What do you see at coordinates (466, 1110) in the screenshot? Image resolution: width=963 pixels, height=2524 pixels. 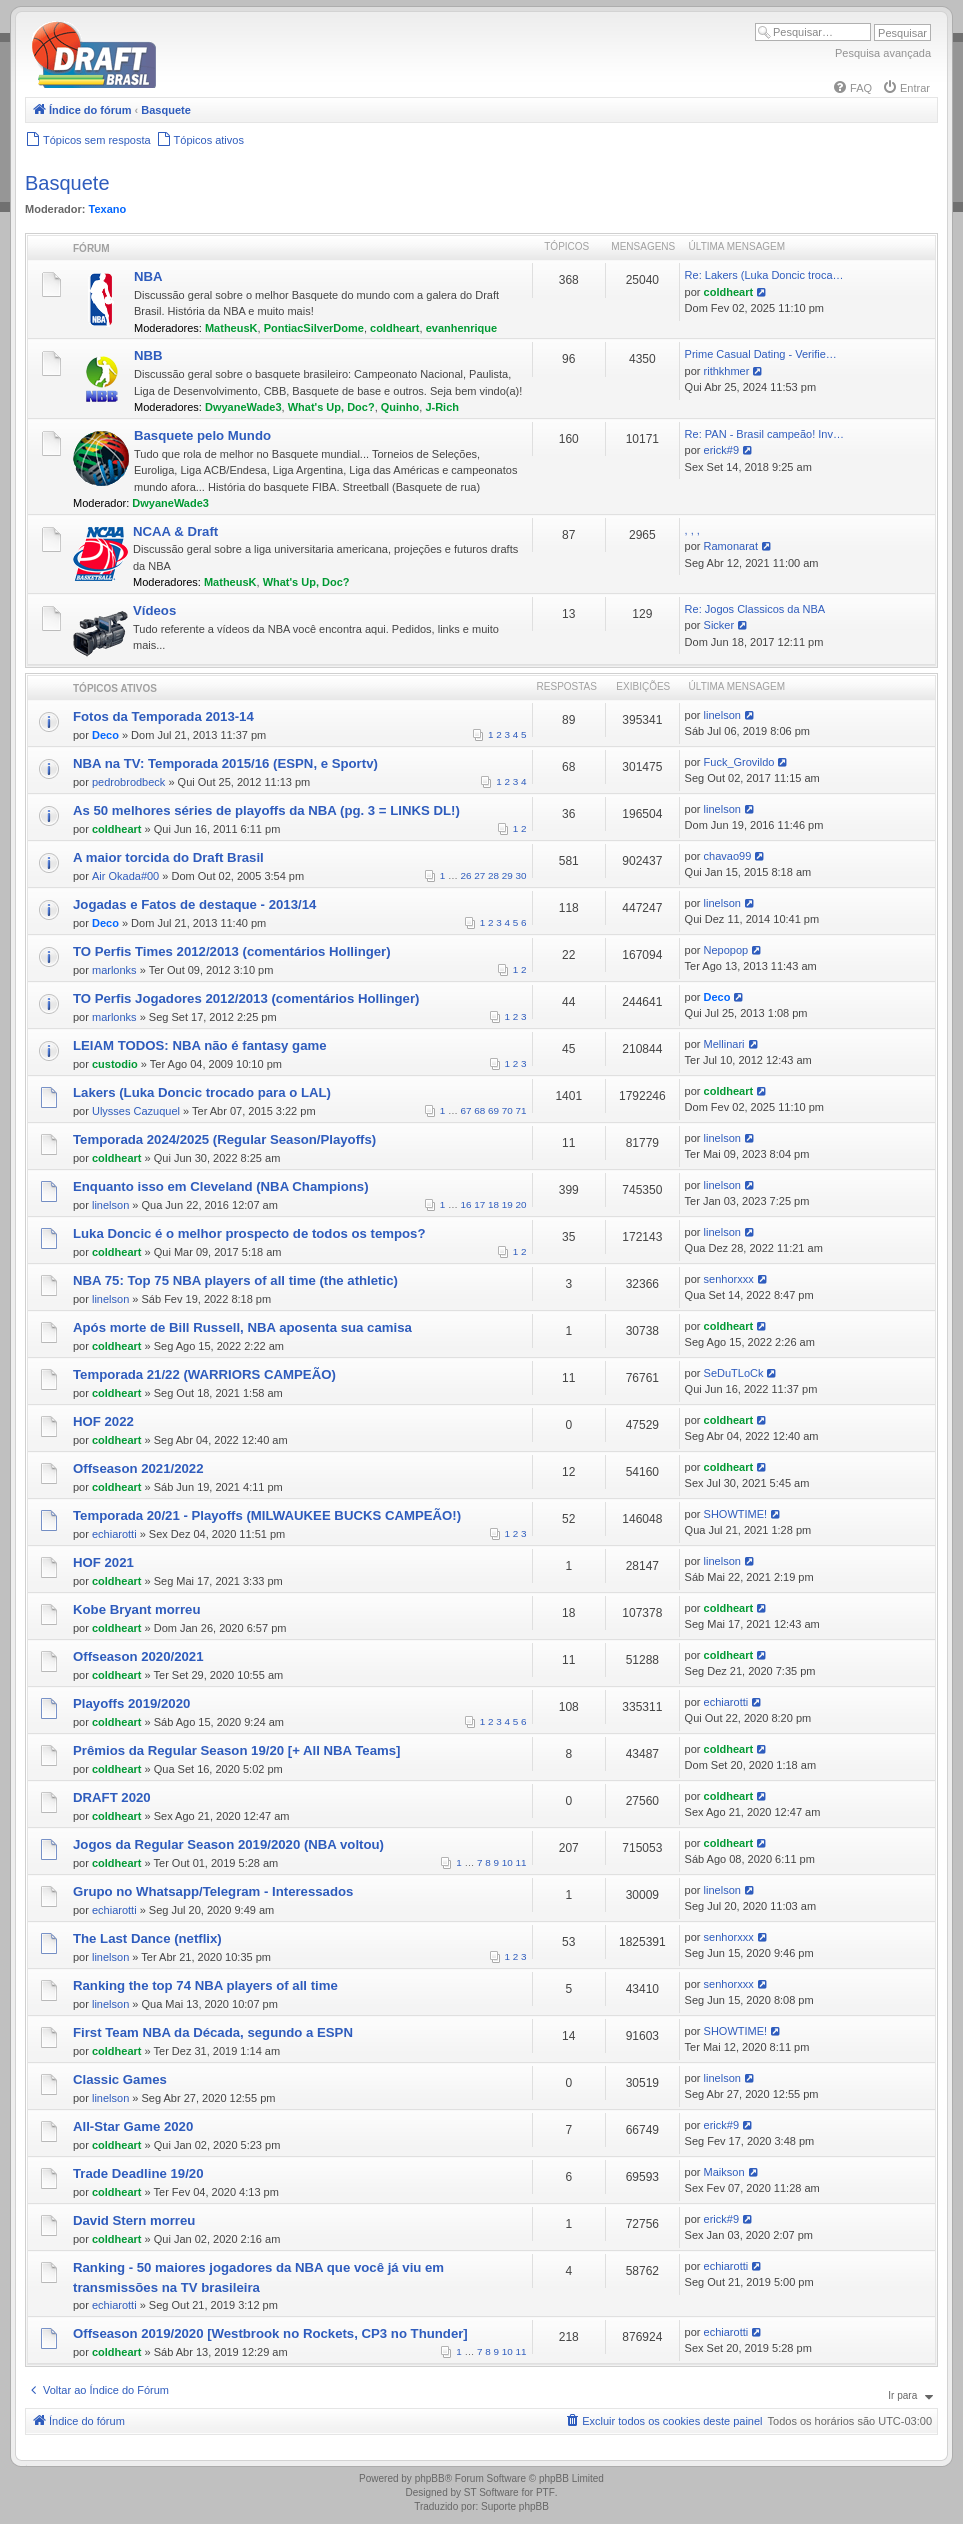 I see `67` at bounding box center [466, 1110].